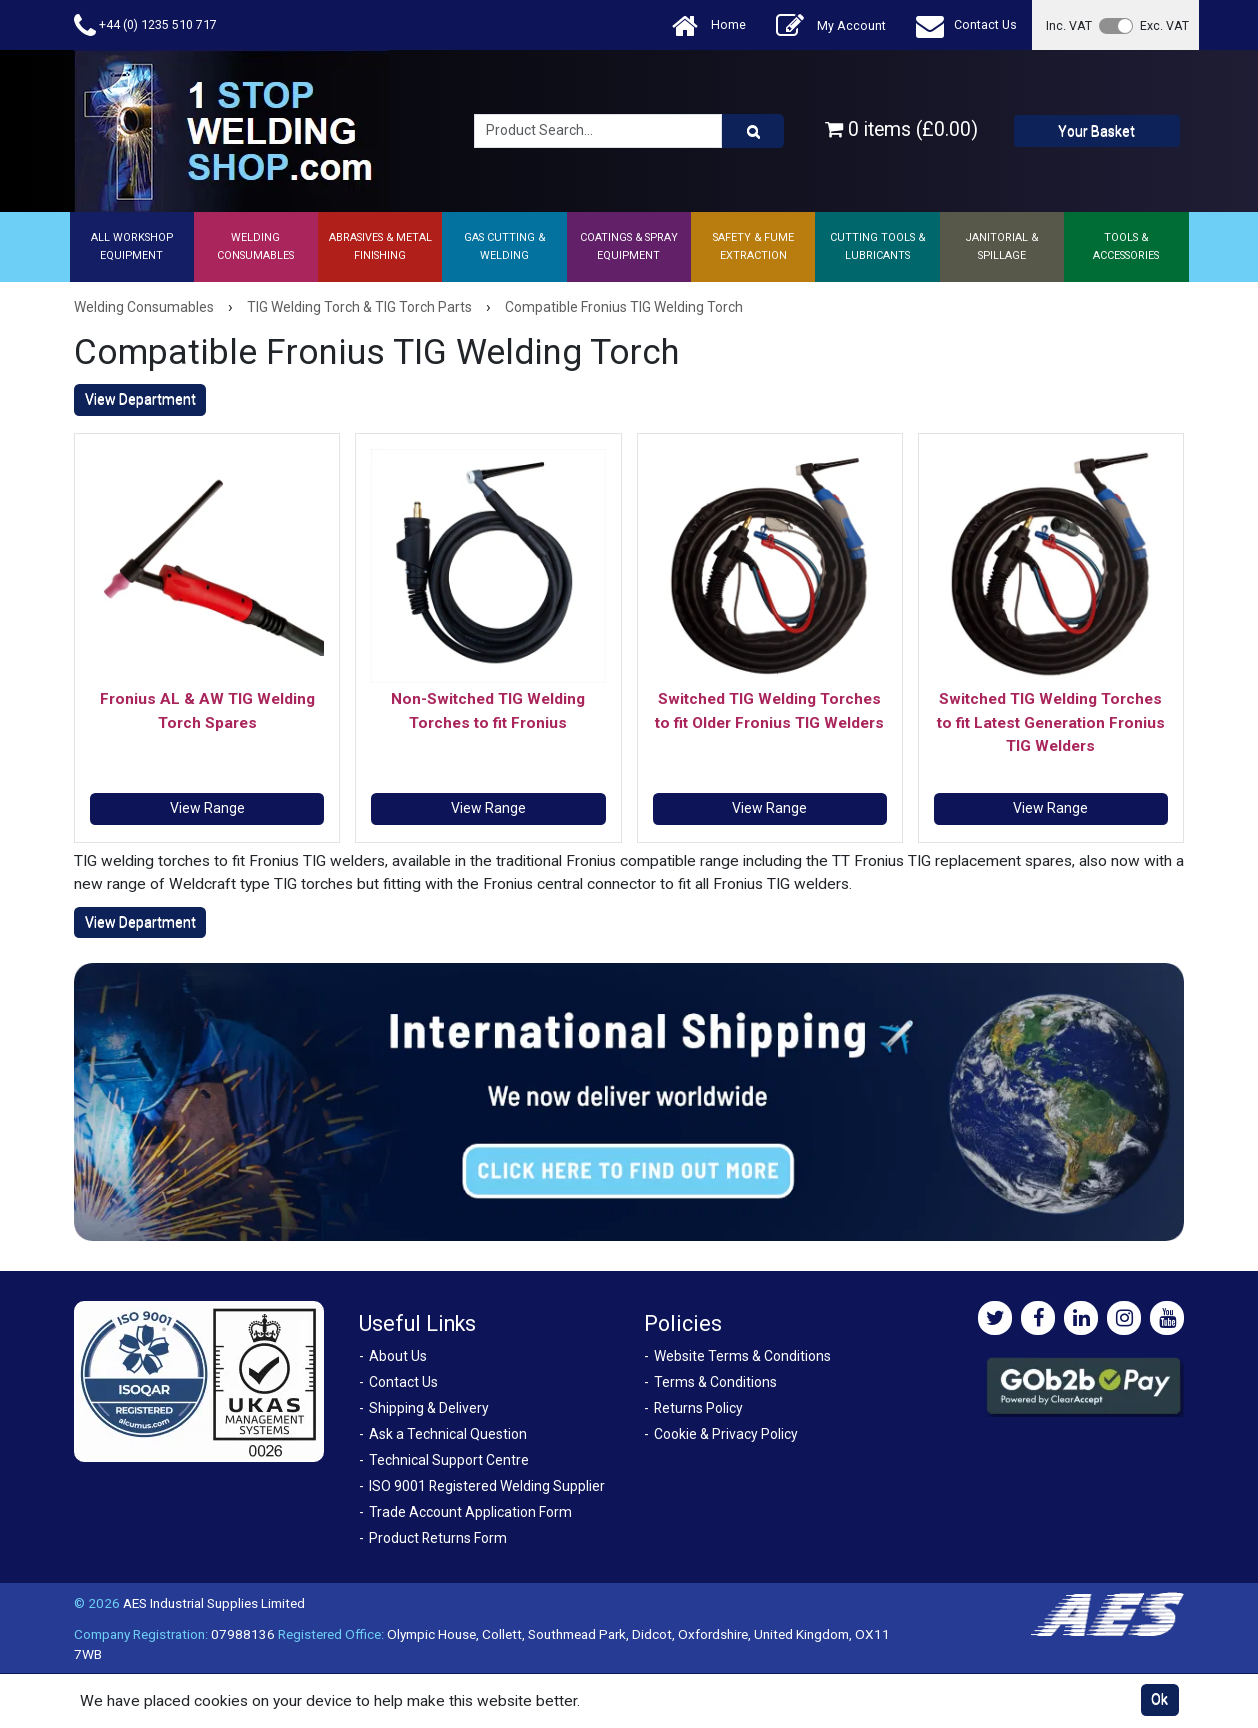 The image size is (1258, 1728). Describe the element at coordinates (726, 1434) in the screenshot. I see `Cookie & Privacy Policy` at that location.